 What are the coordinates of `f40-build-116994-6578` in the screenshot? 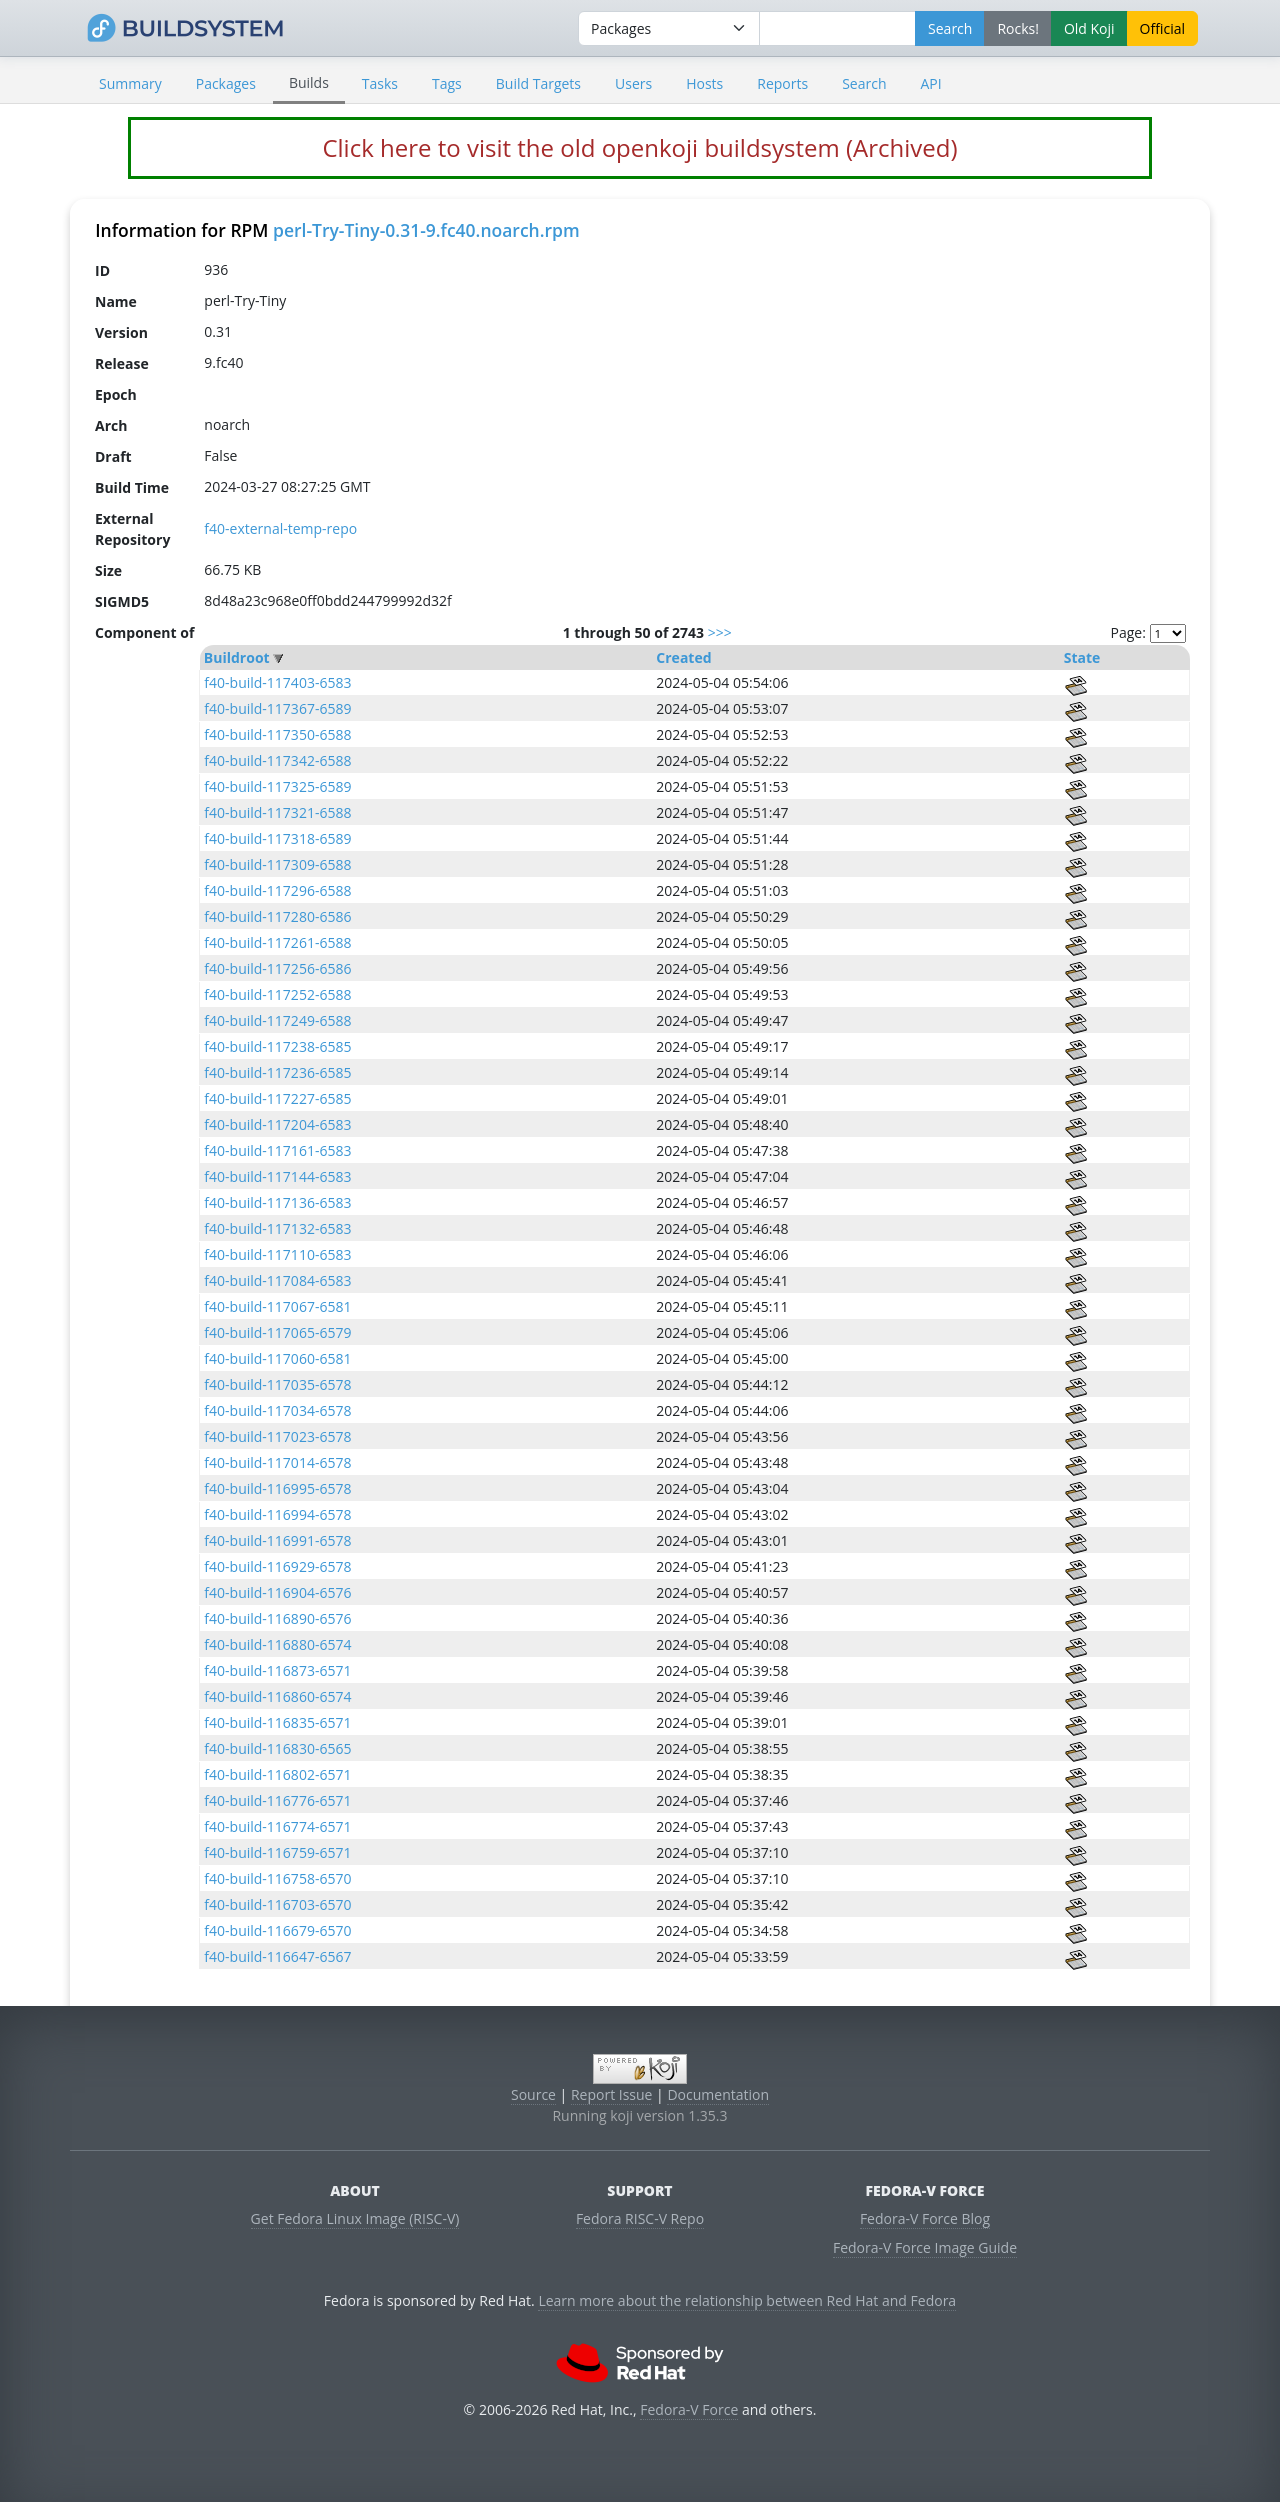 It's located at (277, 1514).